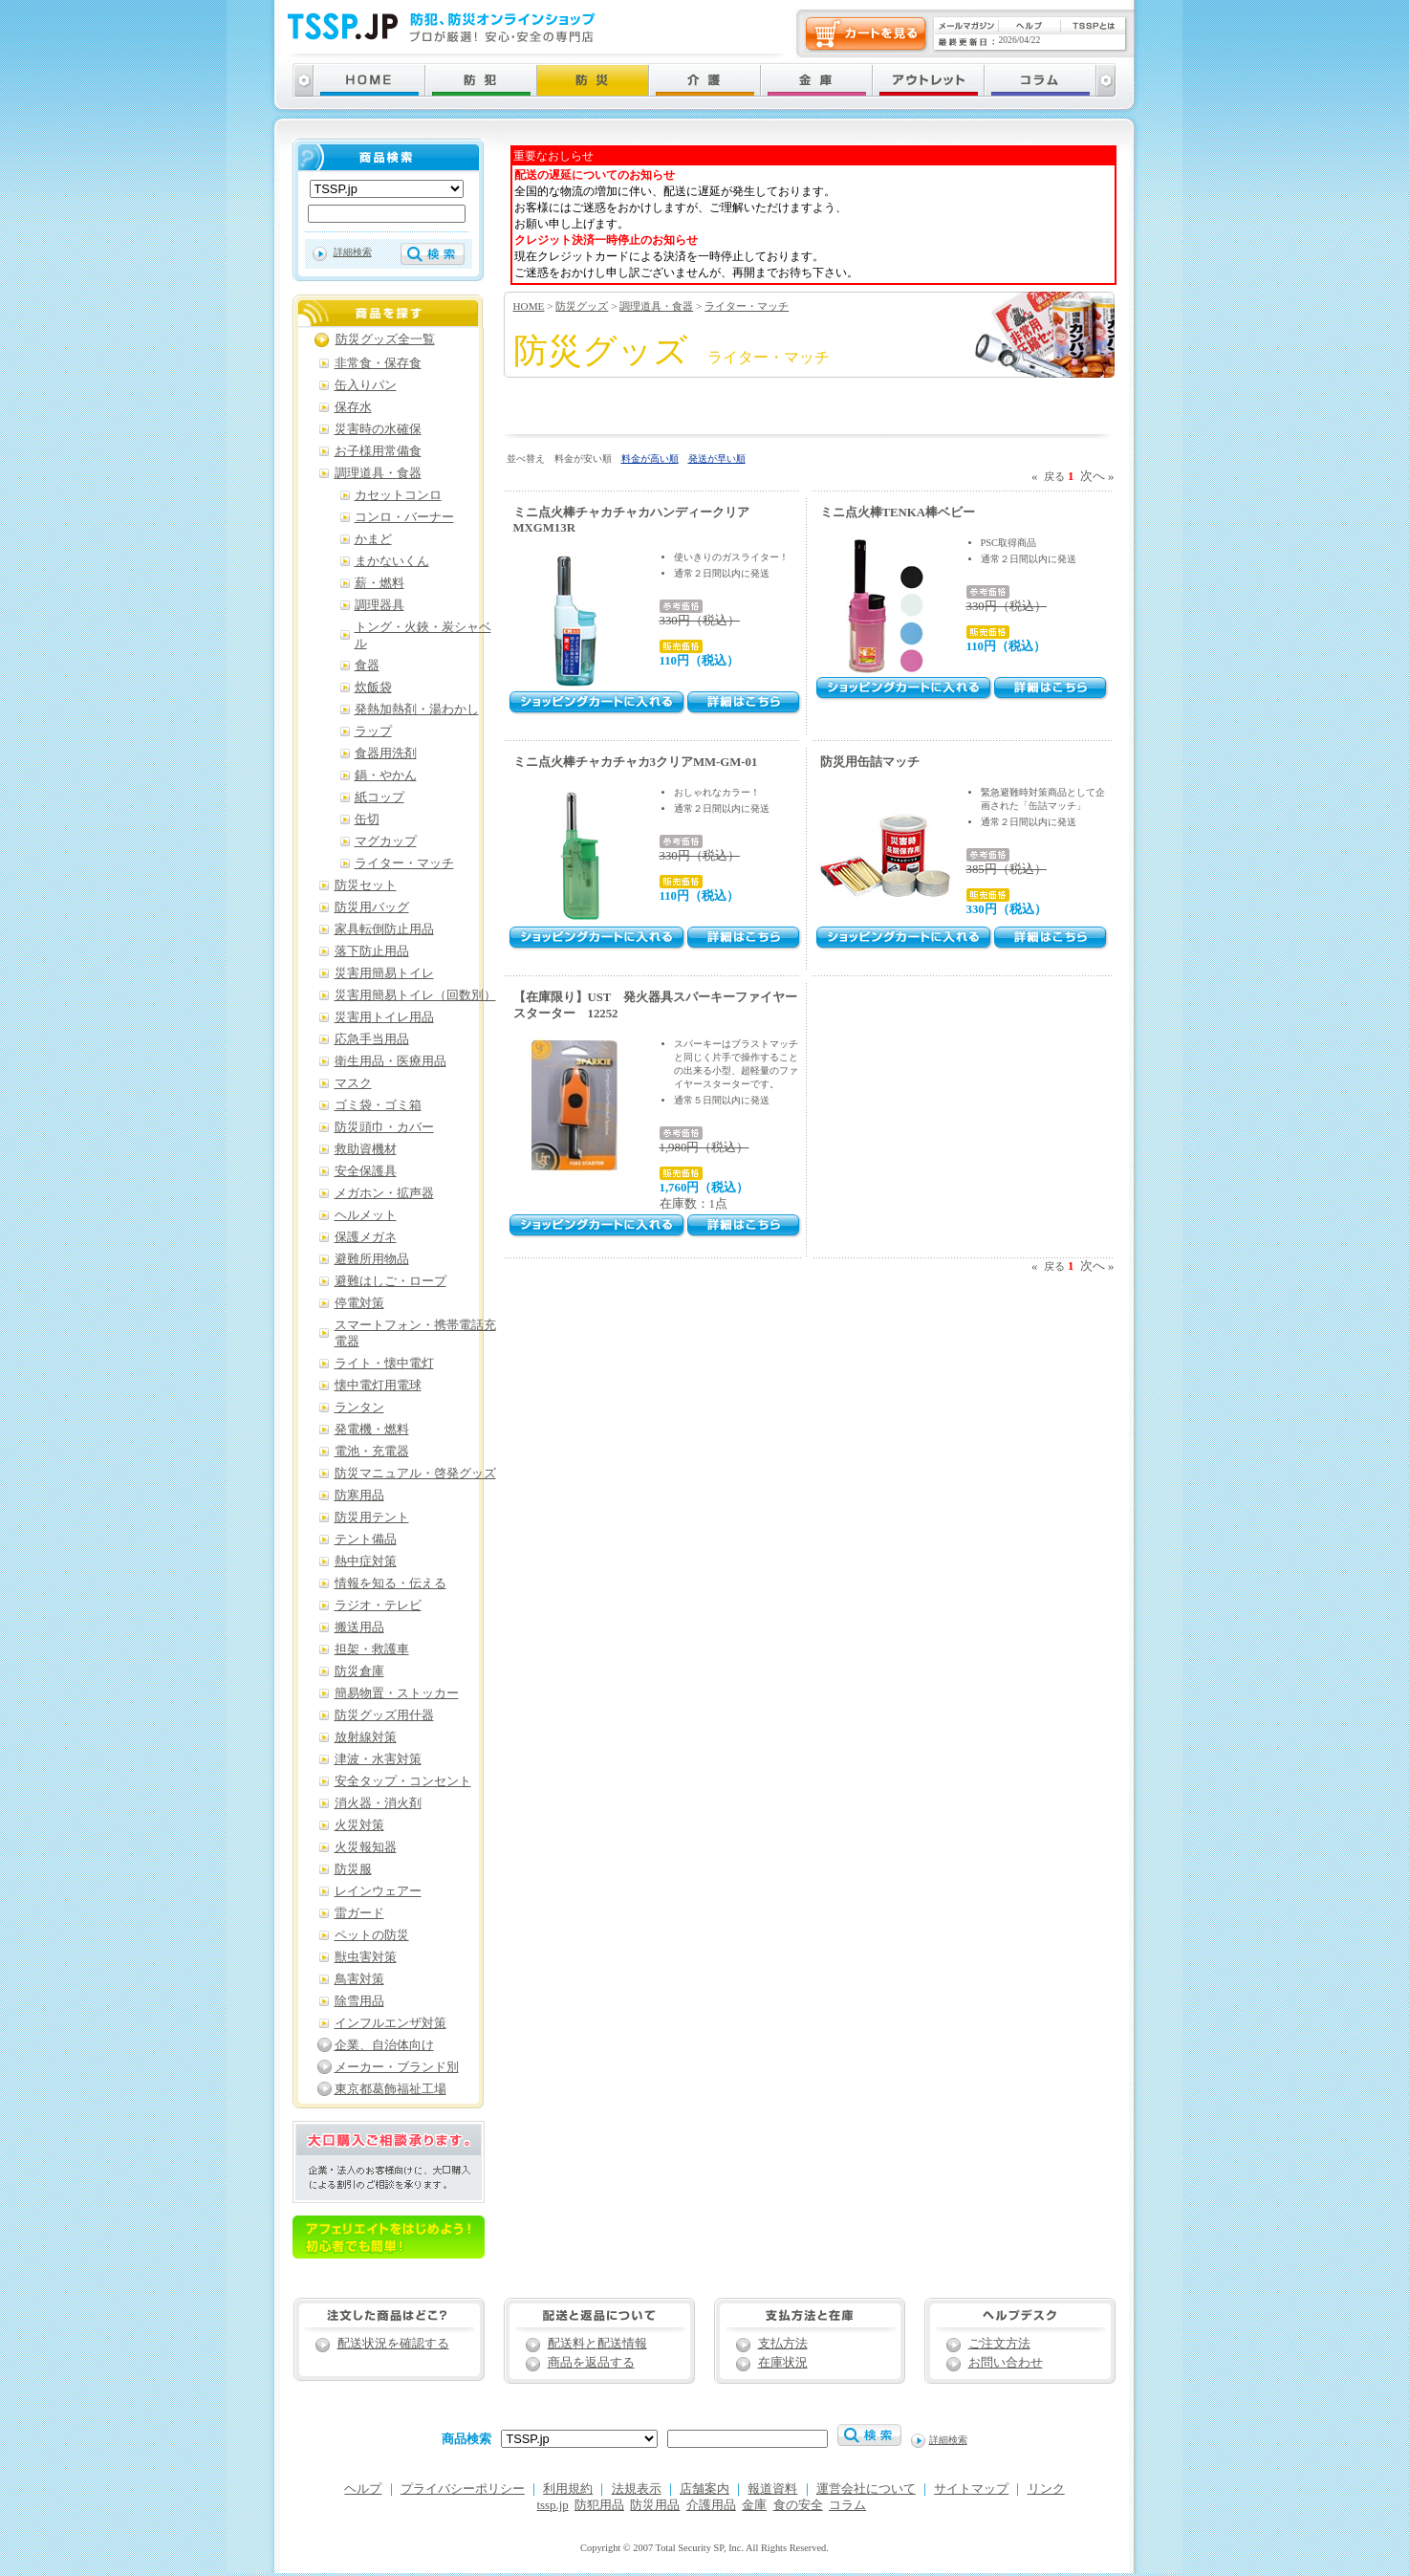 Image resolution: width=1409 pixels, height=2576 pixels. I want to click on ラップ, so click(373, 731).